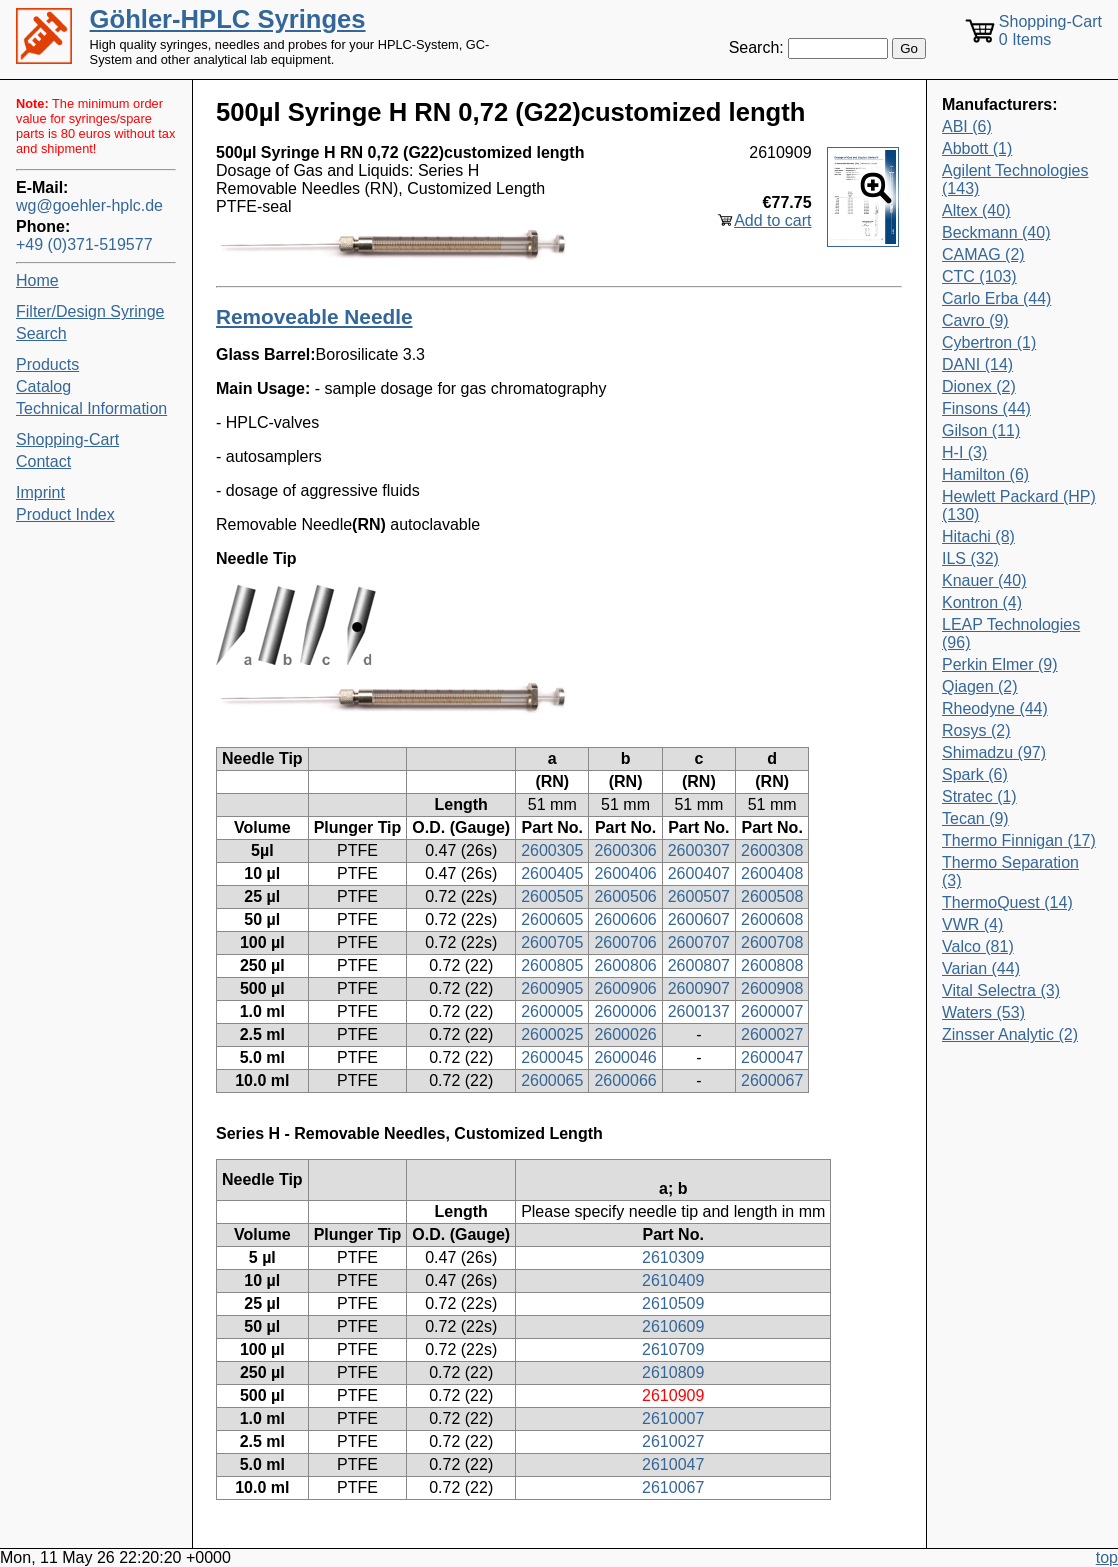 This screenshot has width=1118, height=1567. Describe the element at coordinates (970, 558) in the screenshot. I see `ILS (32)` at that location.